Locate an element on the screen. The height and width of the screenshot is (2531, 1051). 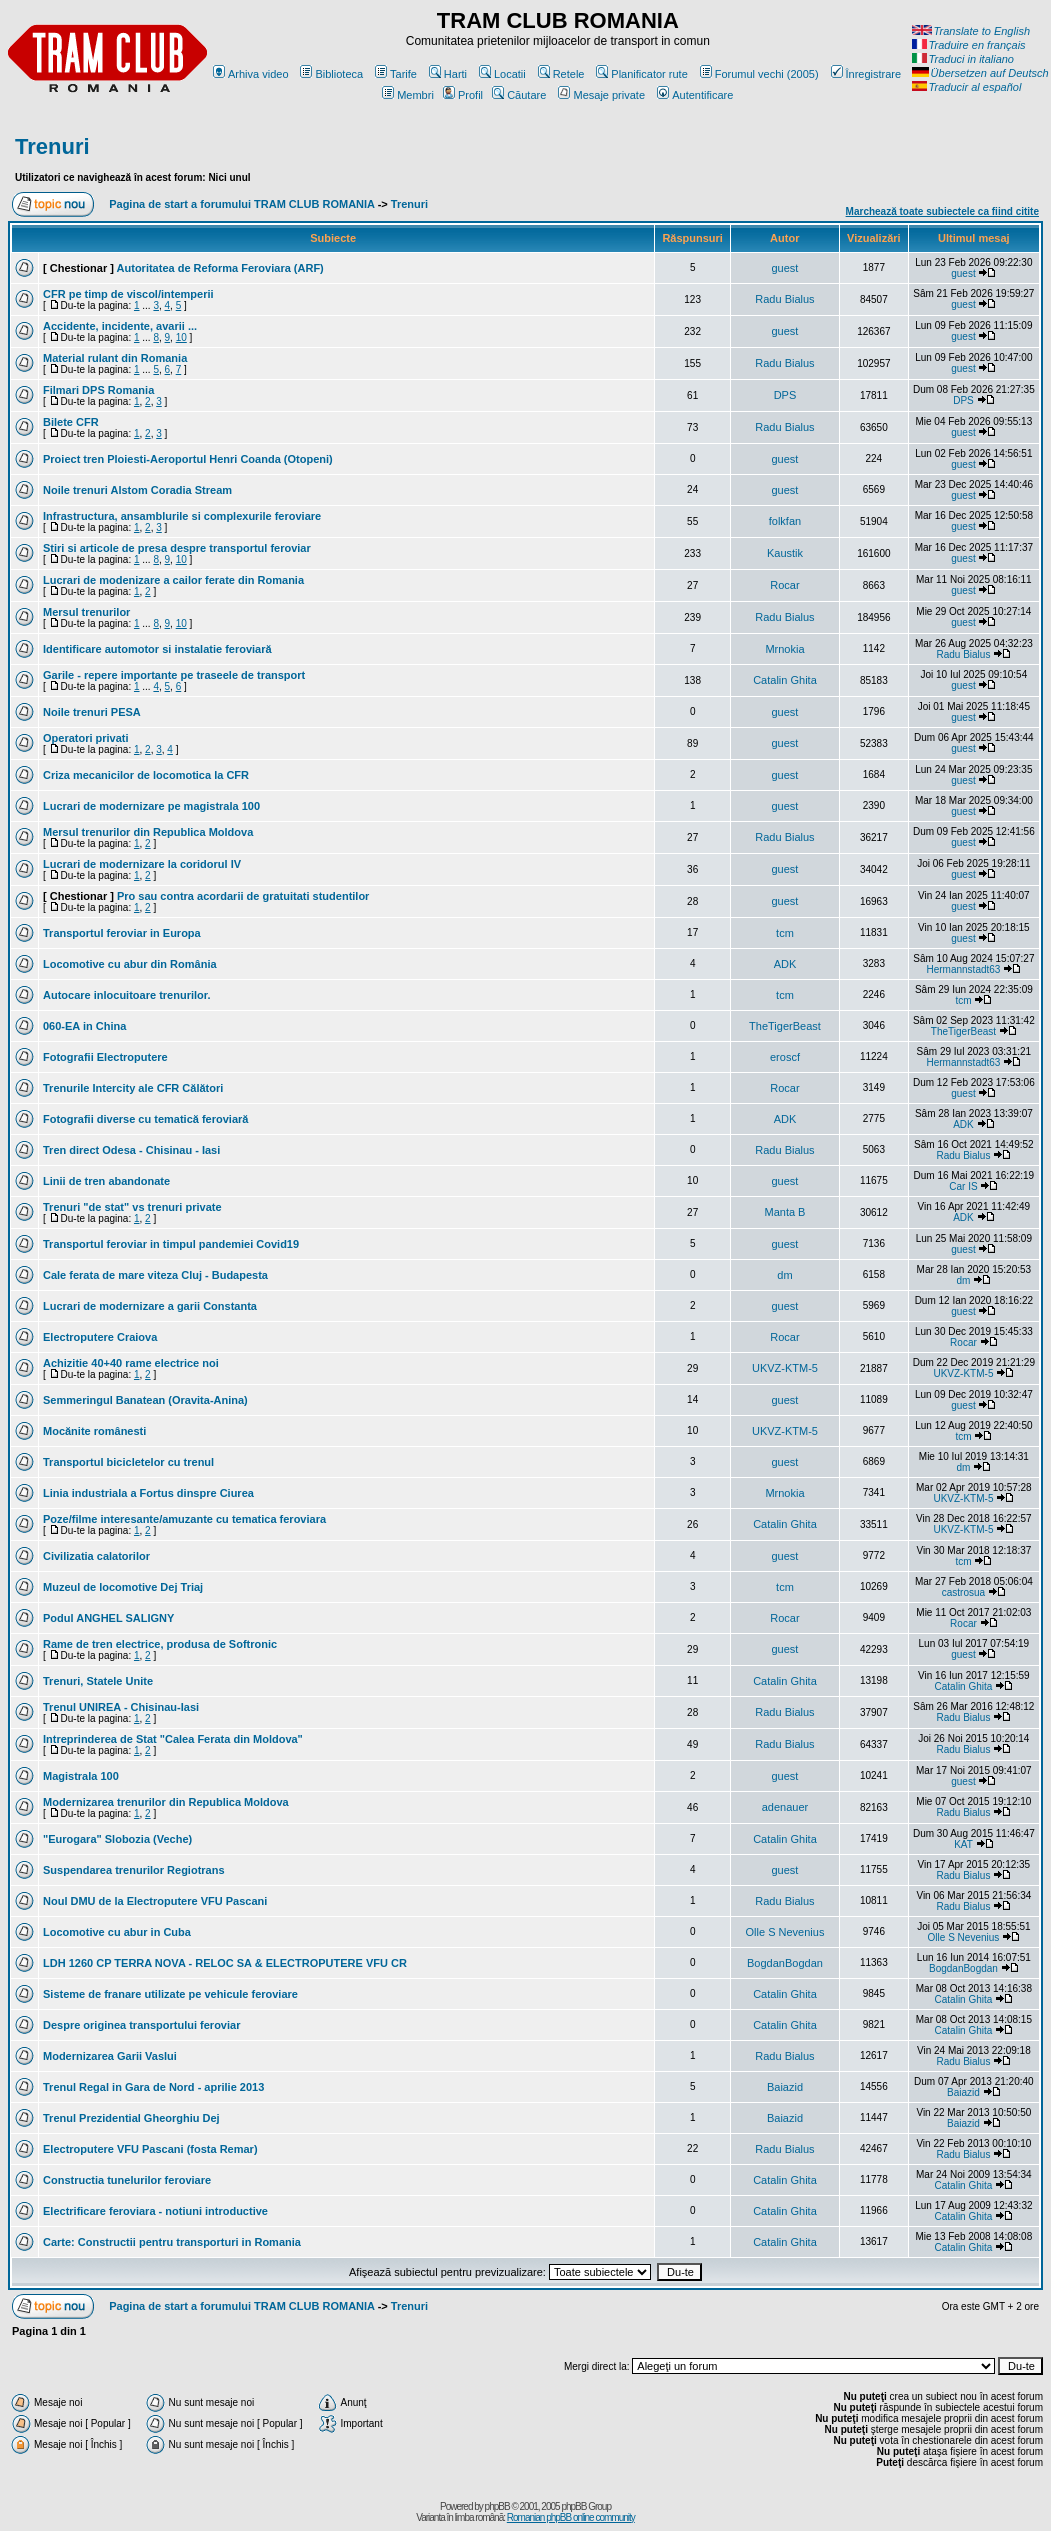
Marchează toate subiectele ca fiind citite is located at coordinates (942, 211).